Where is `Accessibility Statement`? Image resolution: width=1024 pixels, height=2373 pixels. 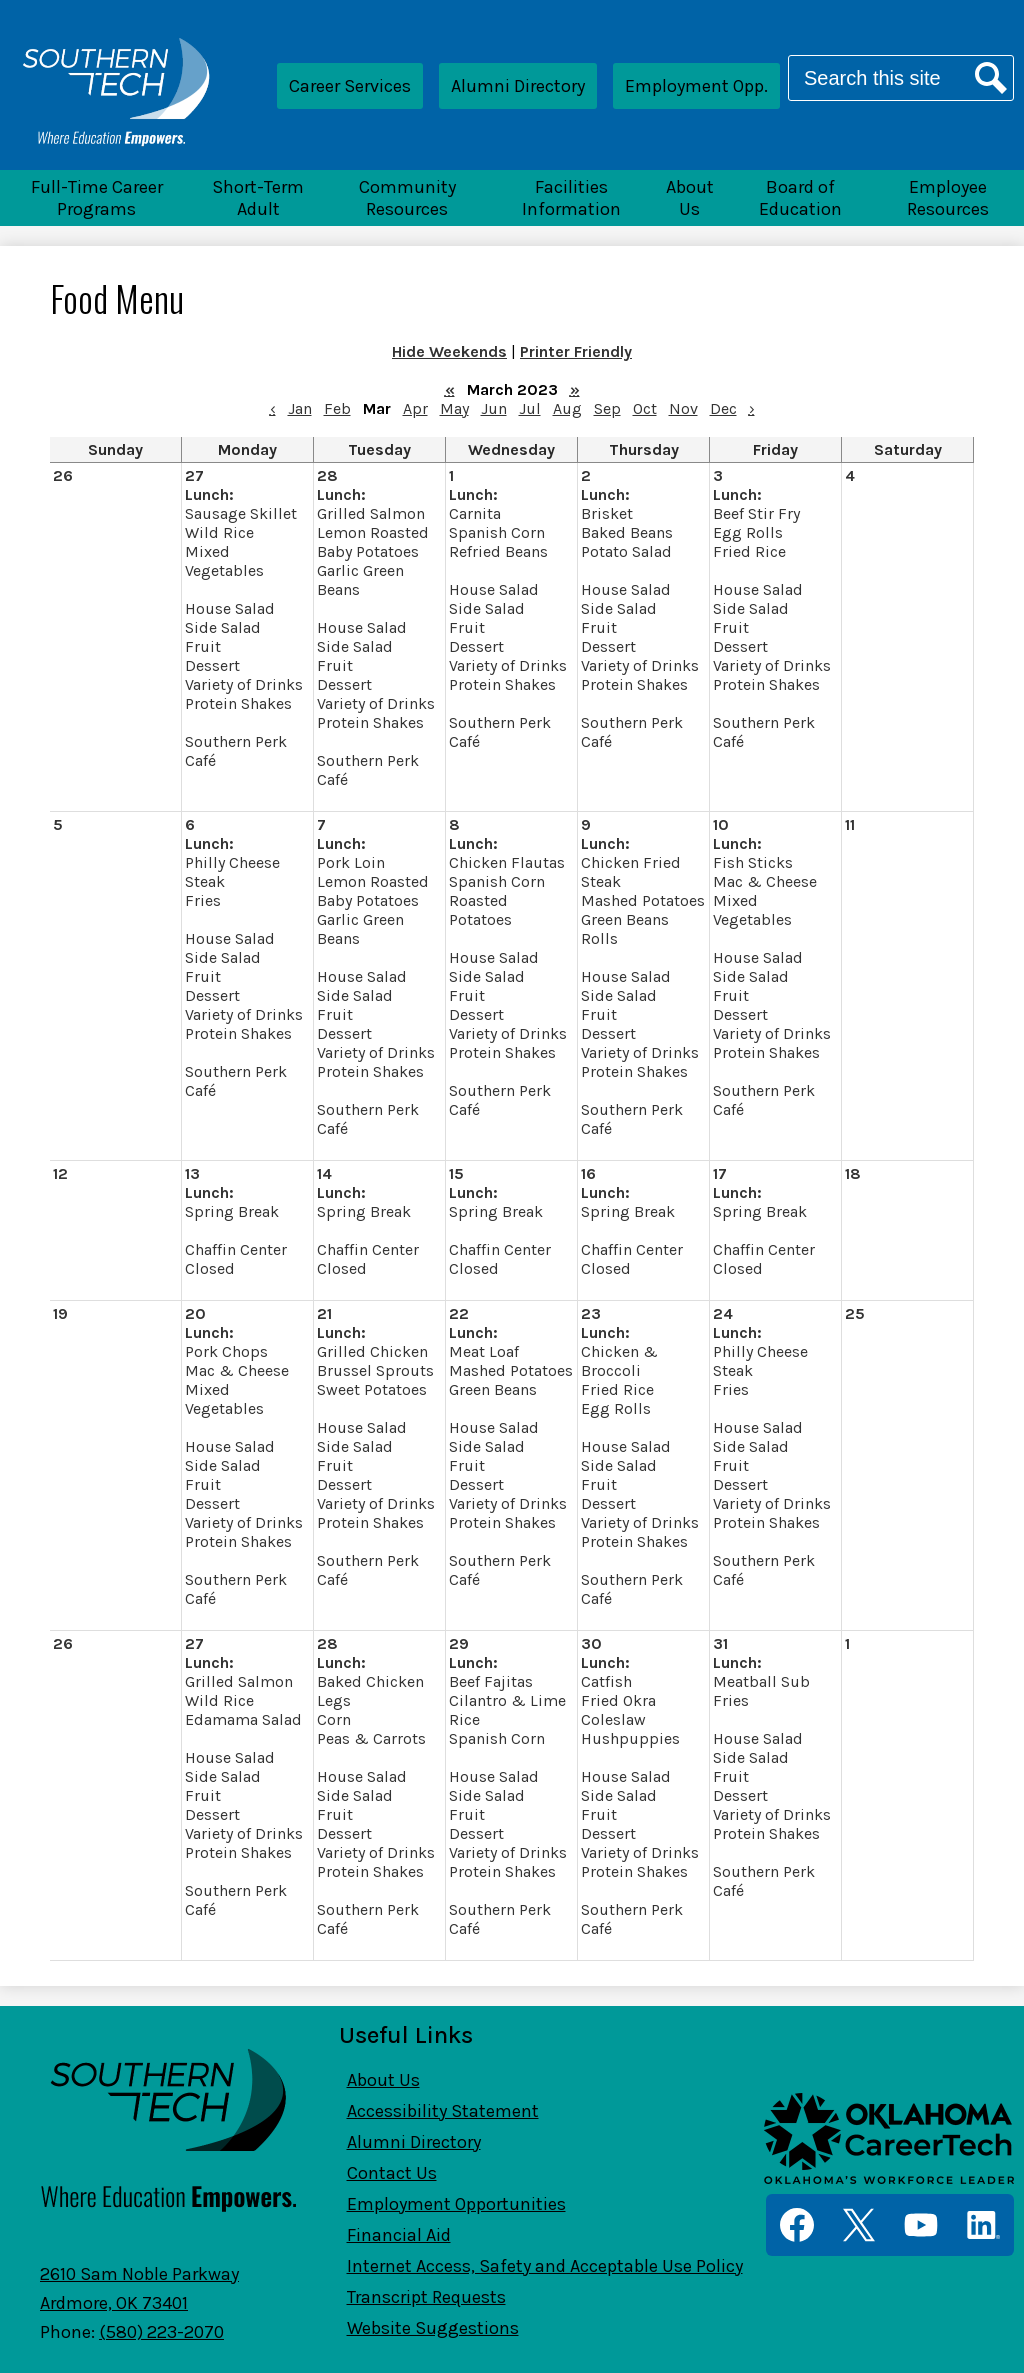
Accessibility Statement is located at coordinates (443, 2111).